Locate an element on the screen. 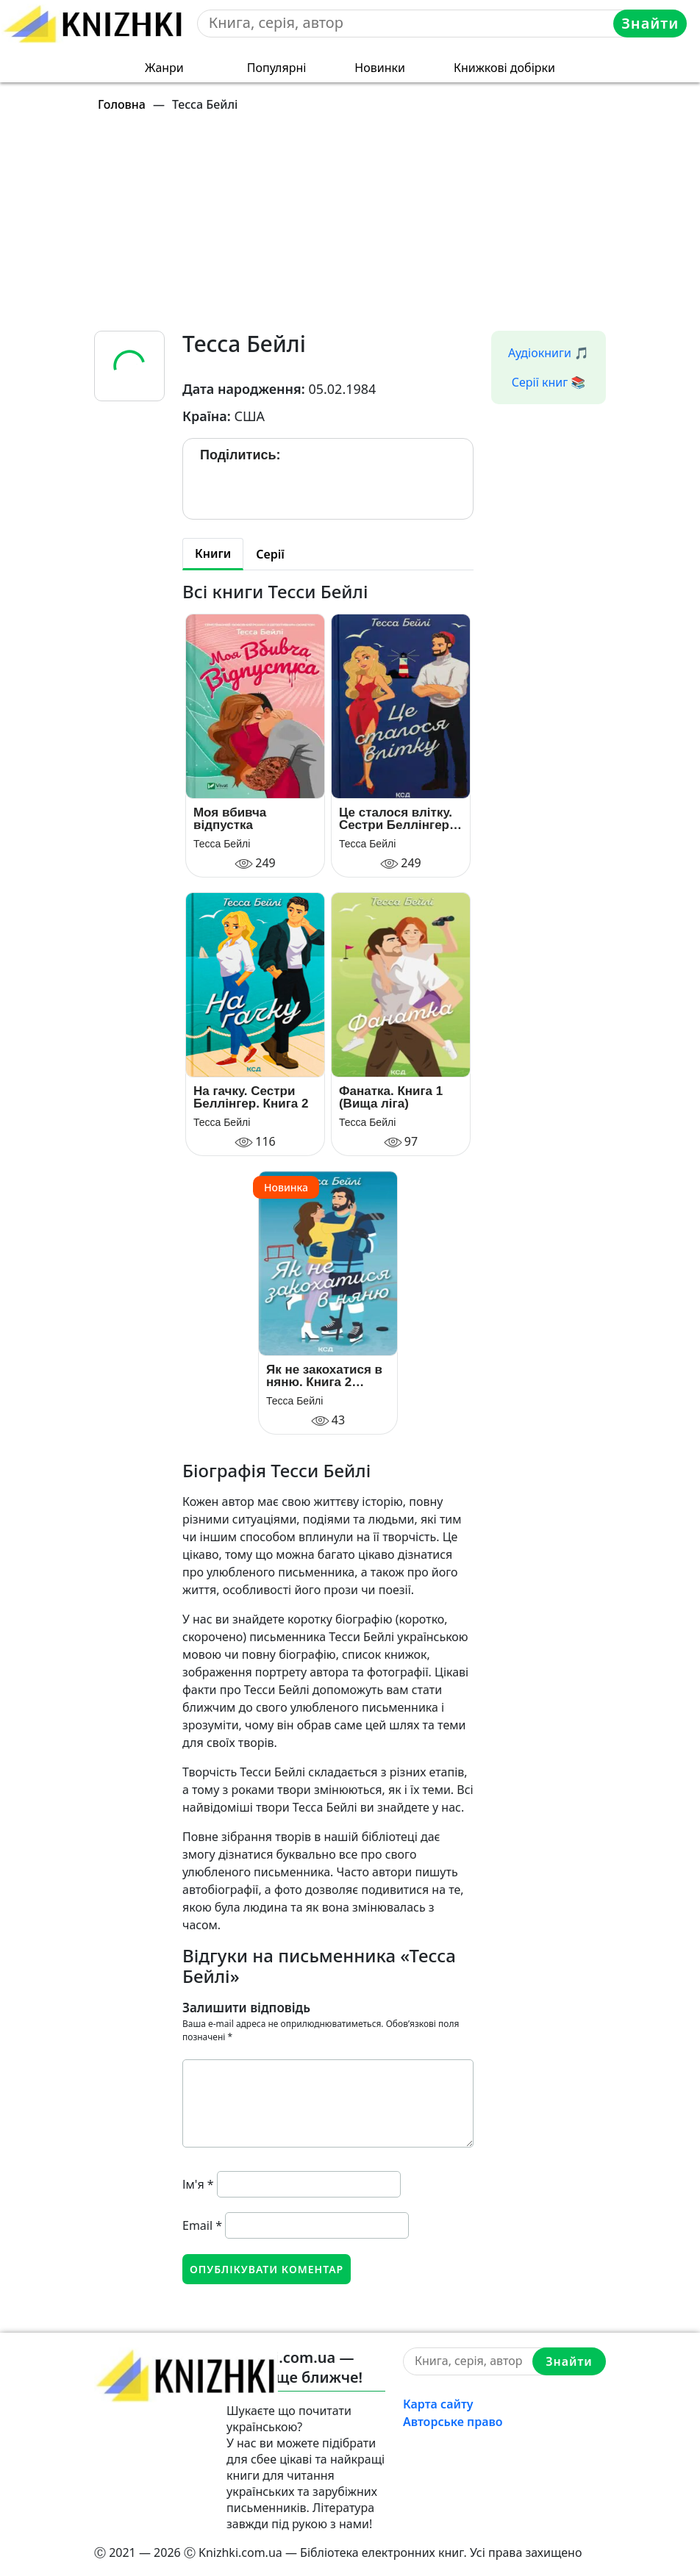 The width and height of the screenshot is (700, 2576). Знайти is located at coordinates (650, 23).